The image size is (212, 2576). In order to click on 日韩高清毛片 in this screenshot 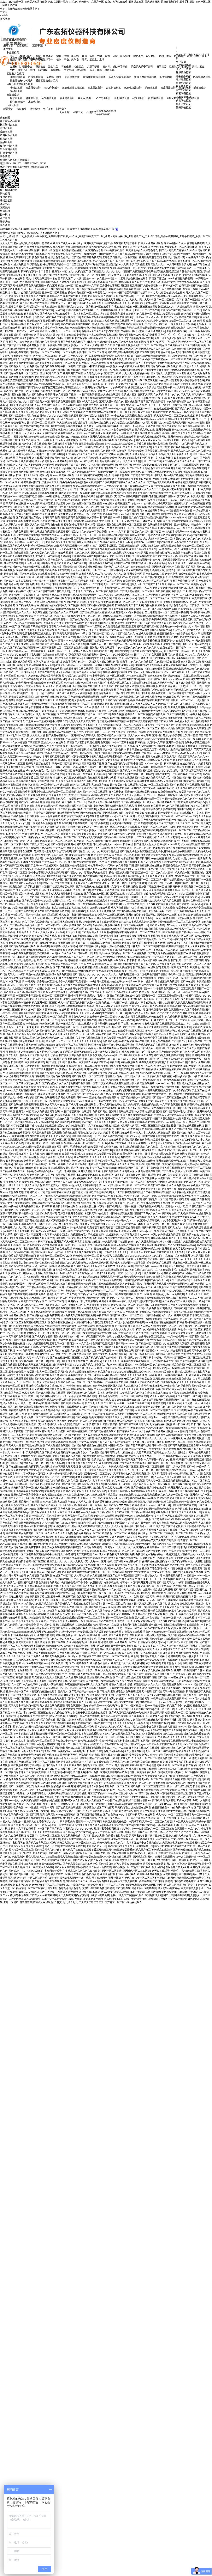, I will do `click(52, 517)`.